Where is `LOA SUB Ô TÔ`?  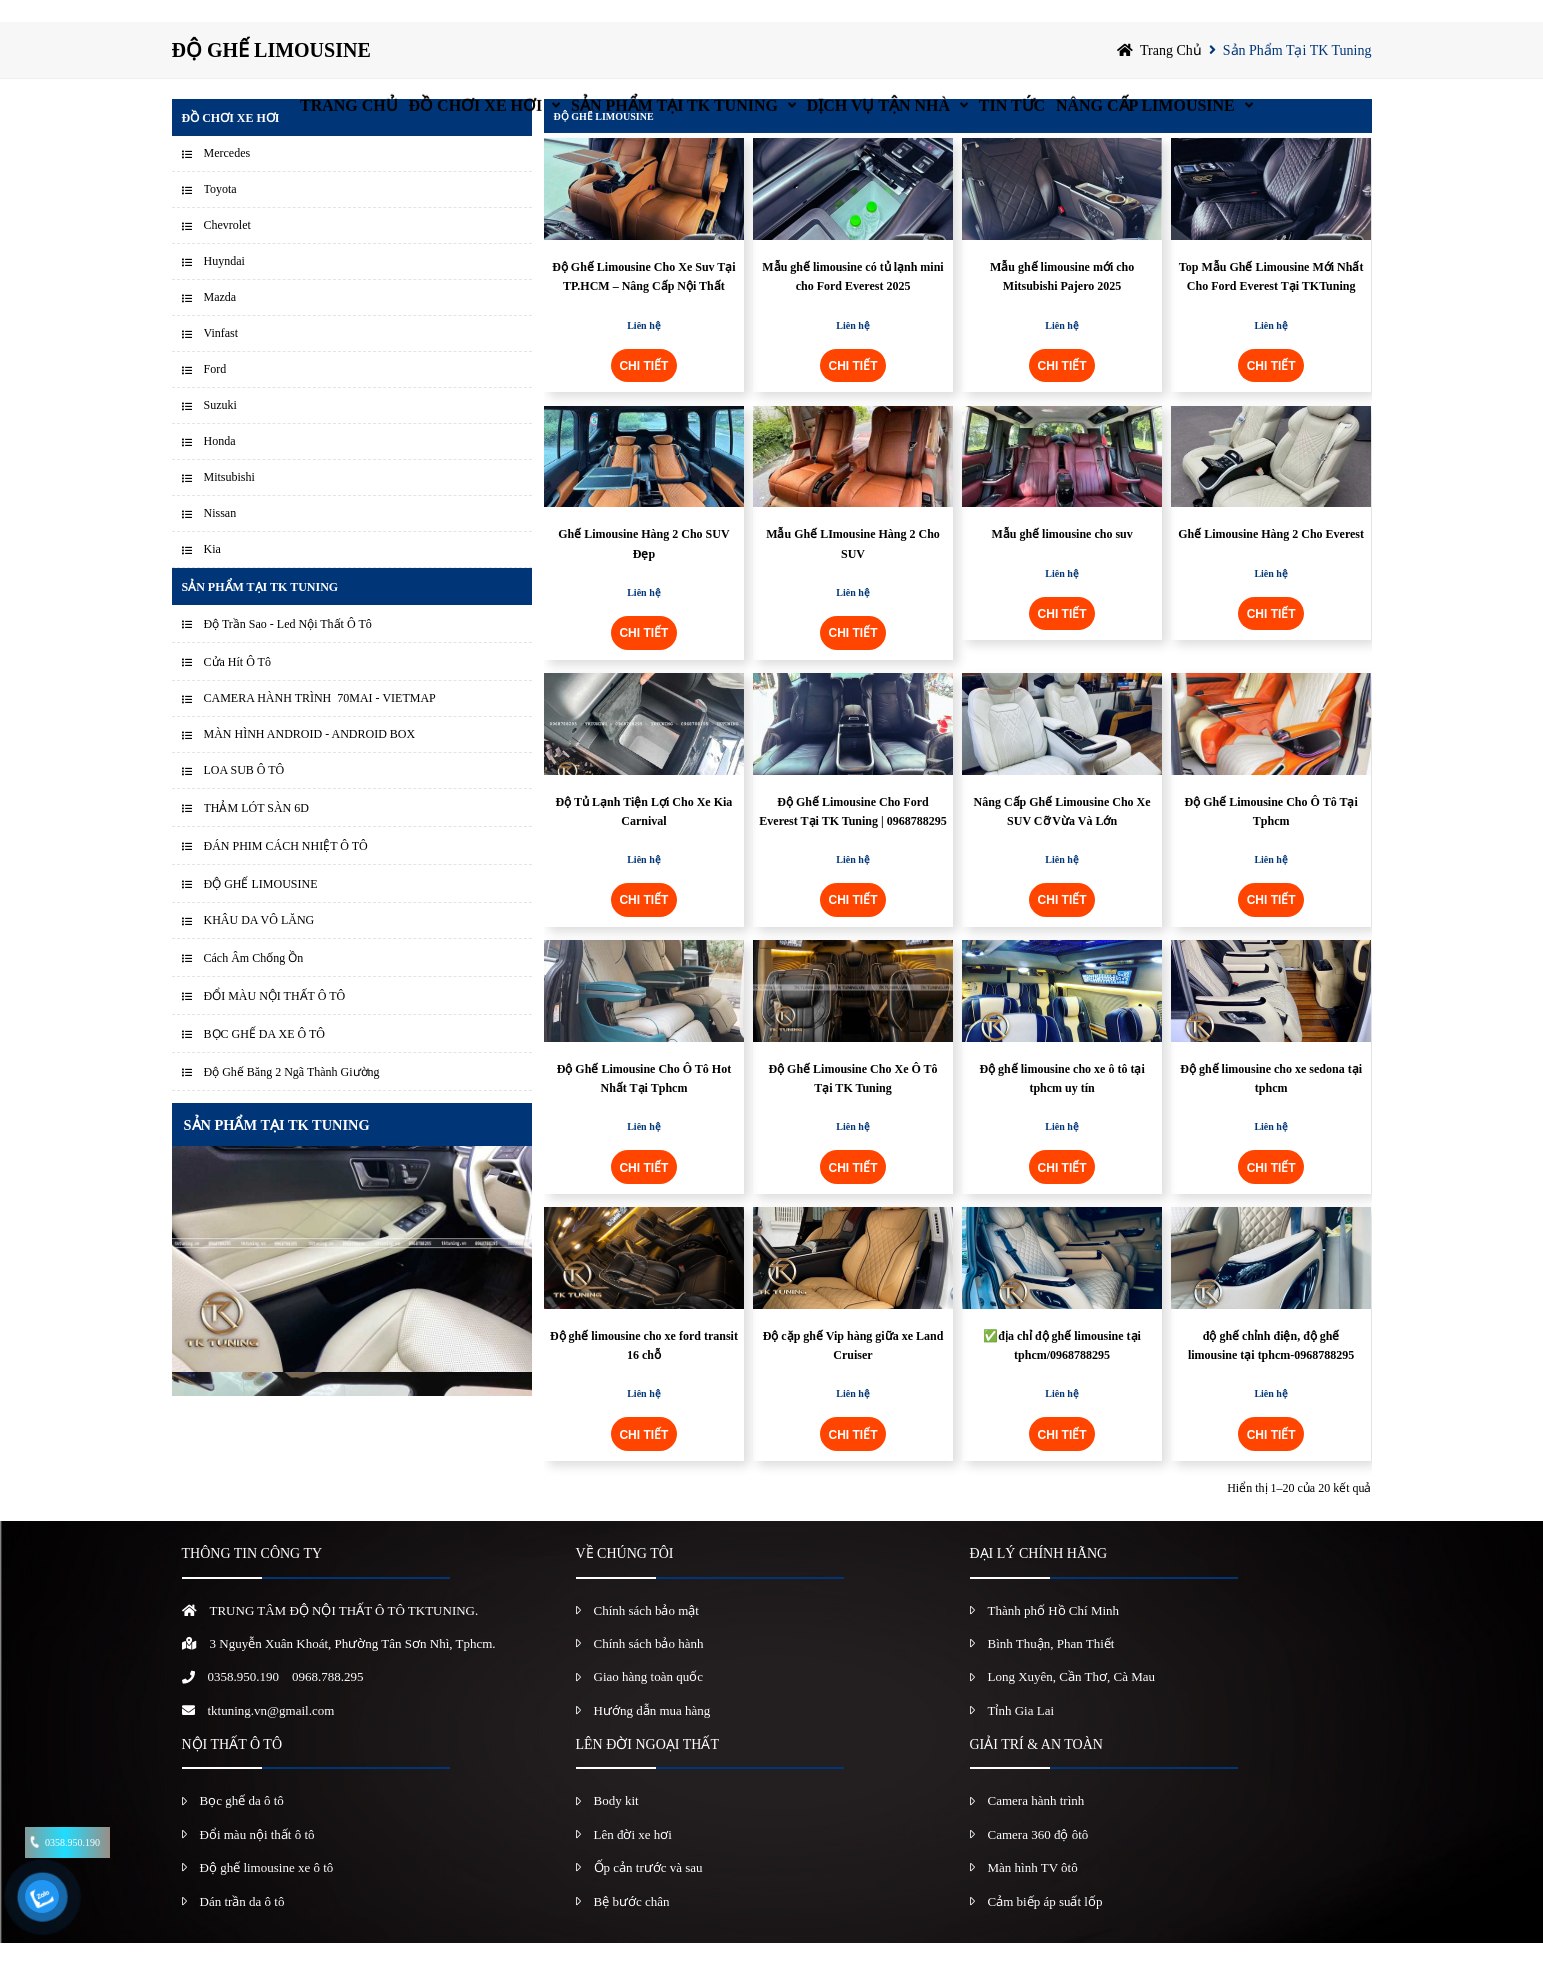 LOA SUB Ô TÔ is located at coordinates (244, 795).